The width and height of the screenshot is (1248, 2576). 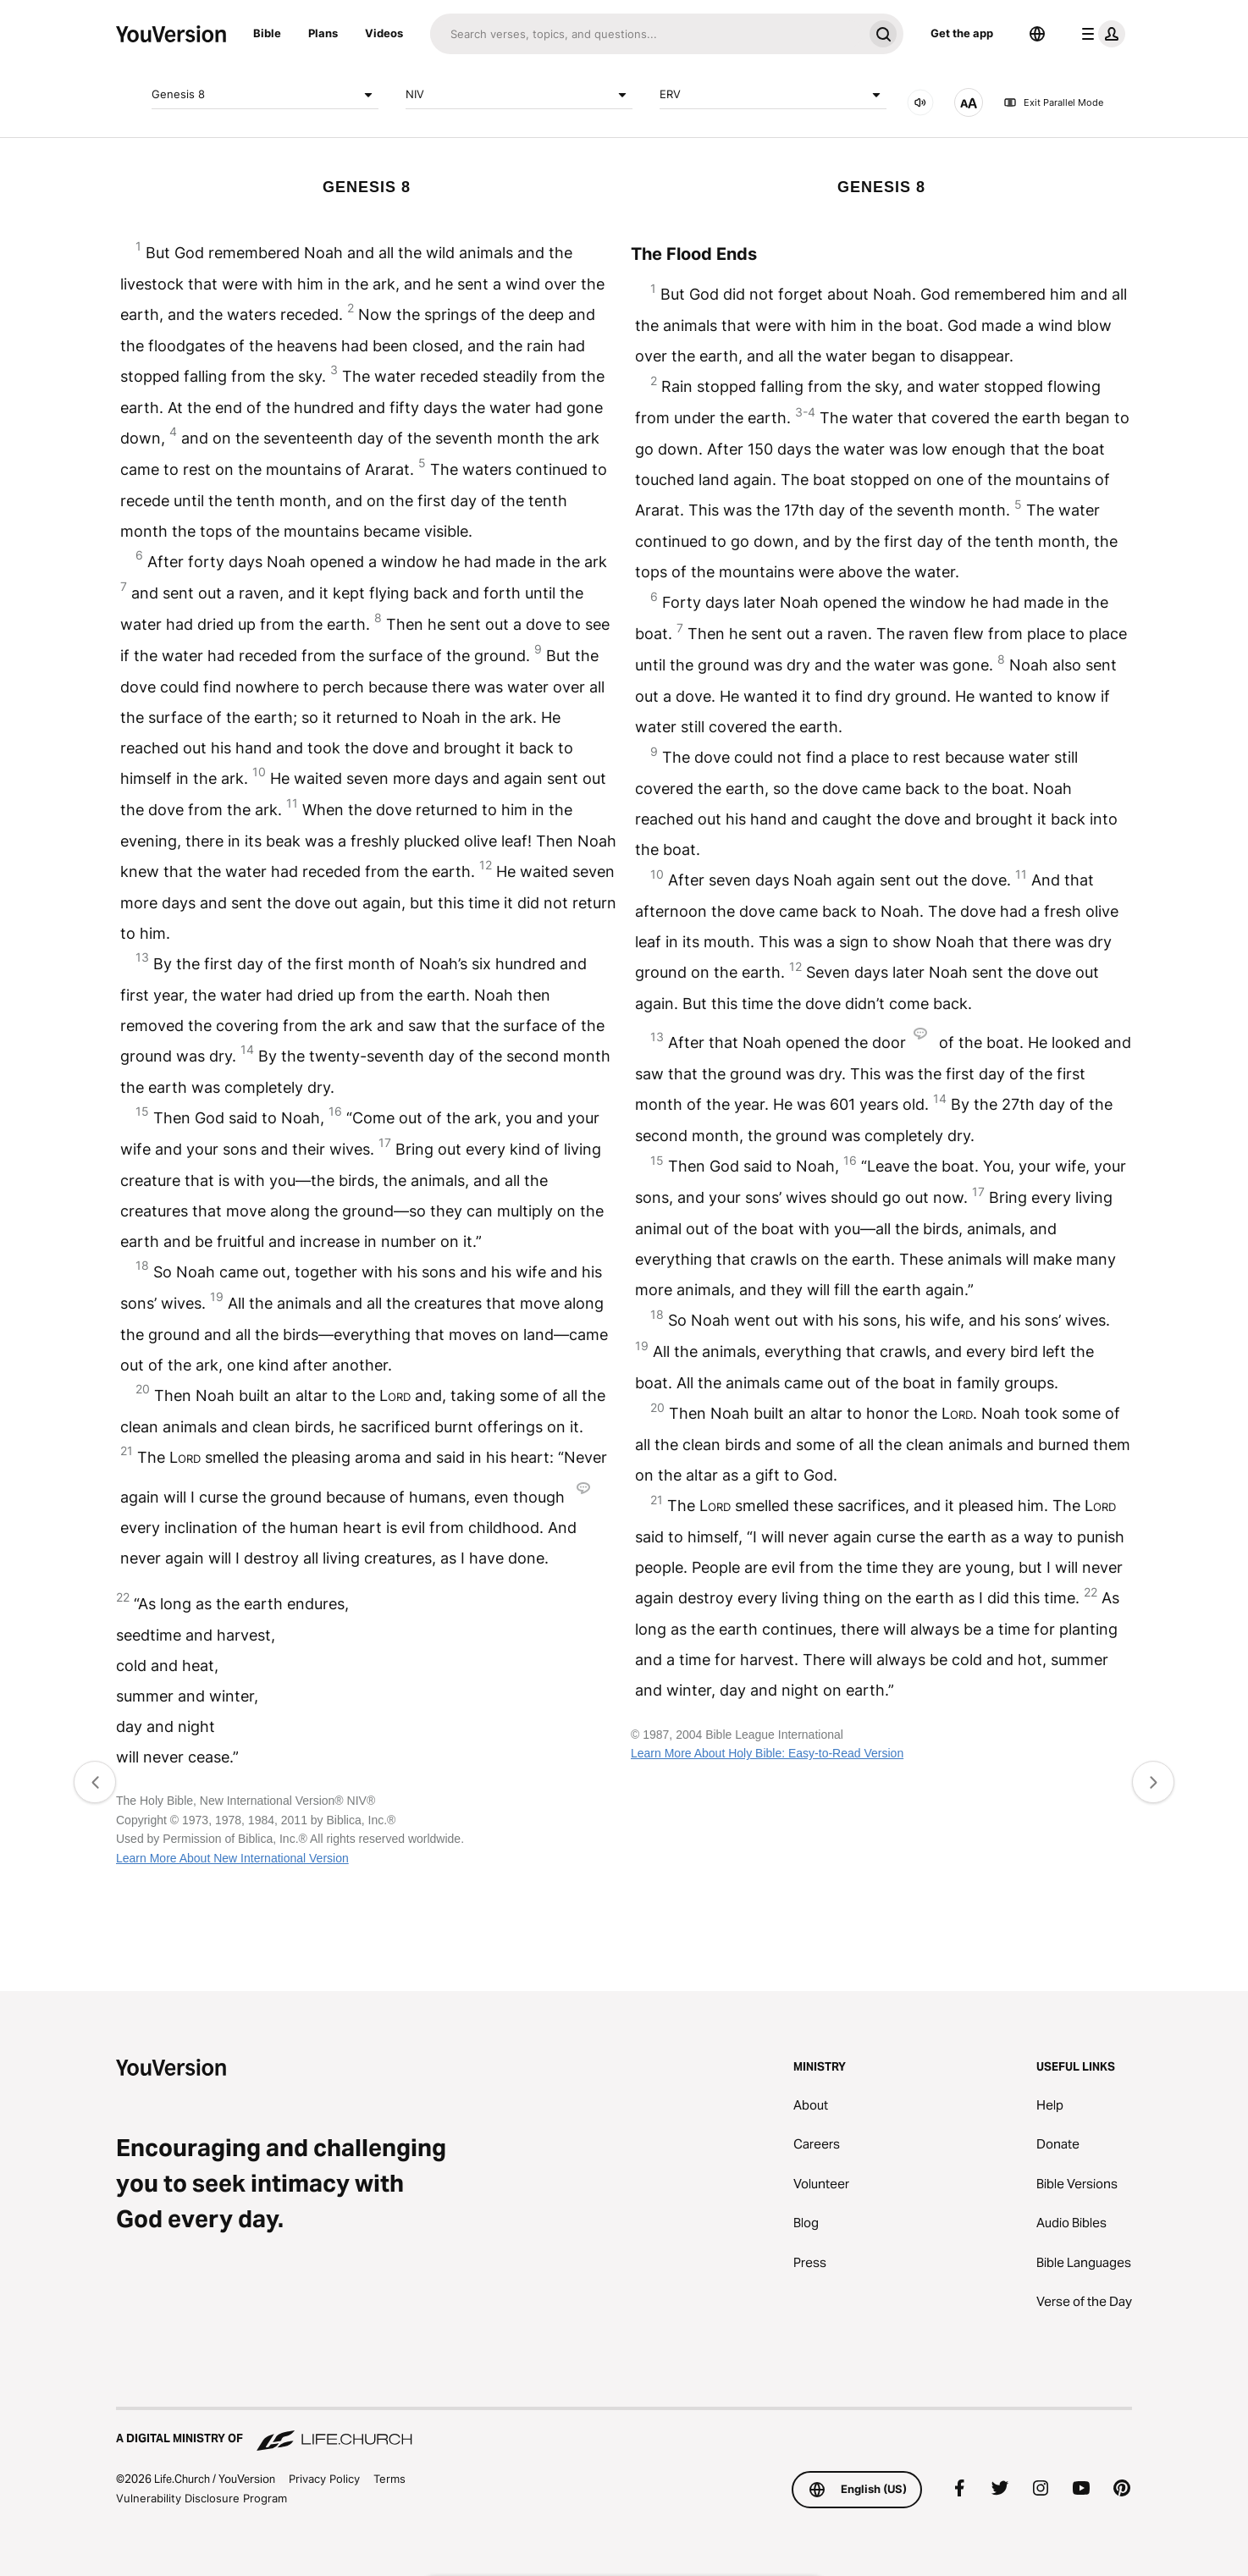 What do you see at coordinates (1053, 102) in the screenshot?
I see `Exit Parallel Mode` at bounding box center [1053, 102].